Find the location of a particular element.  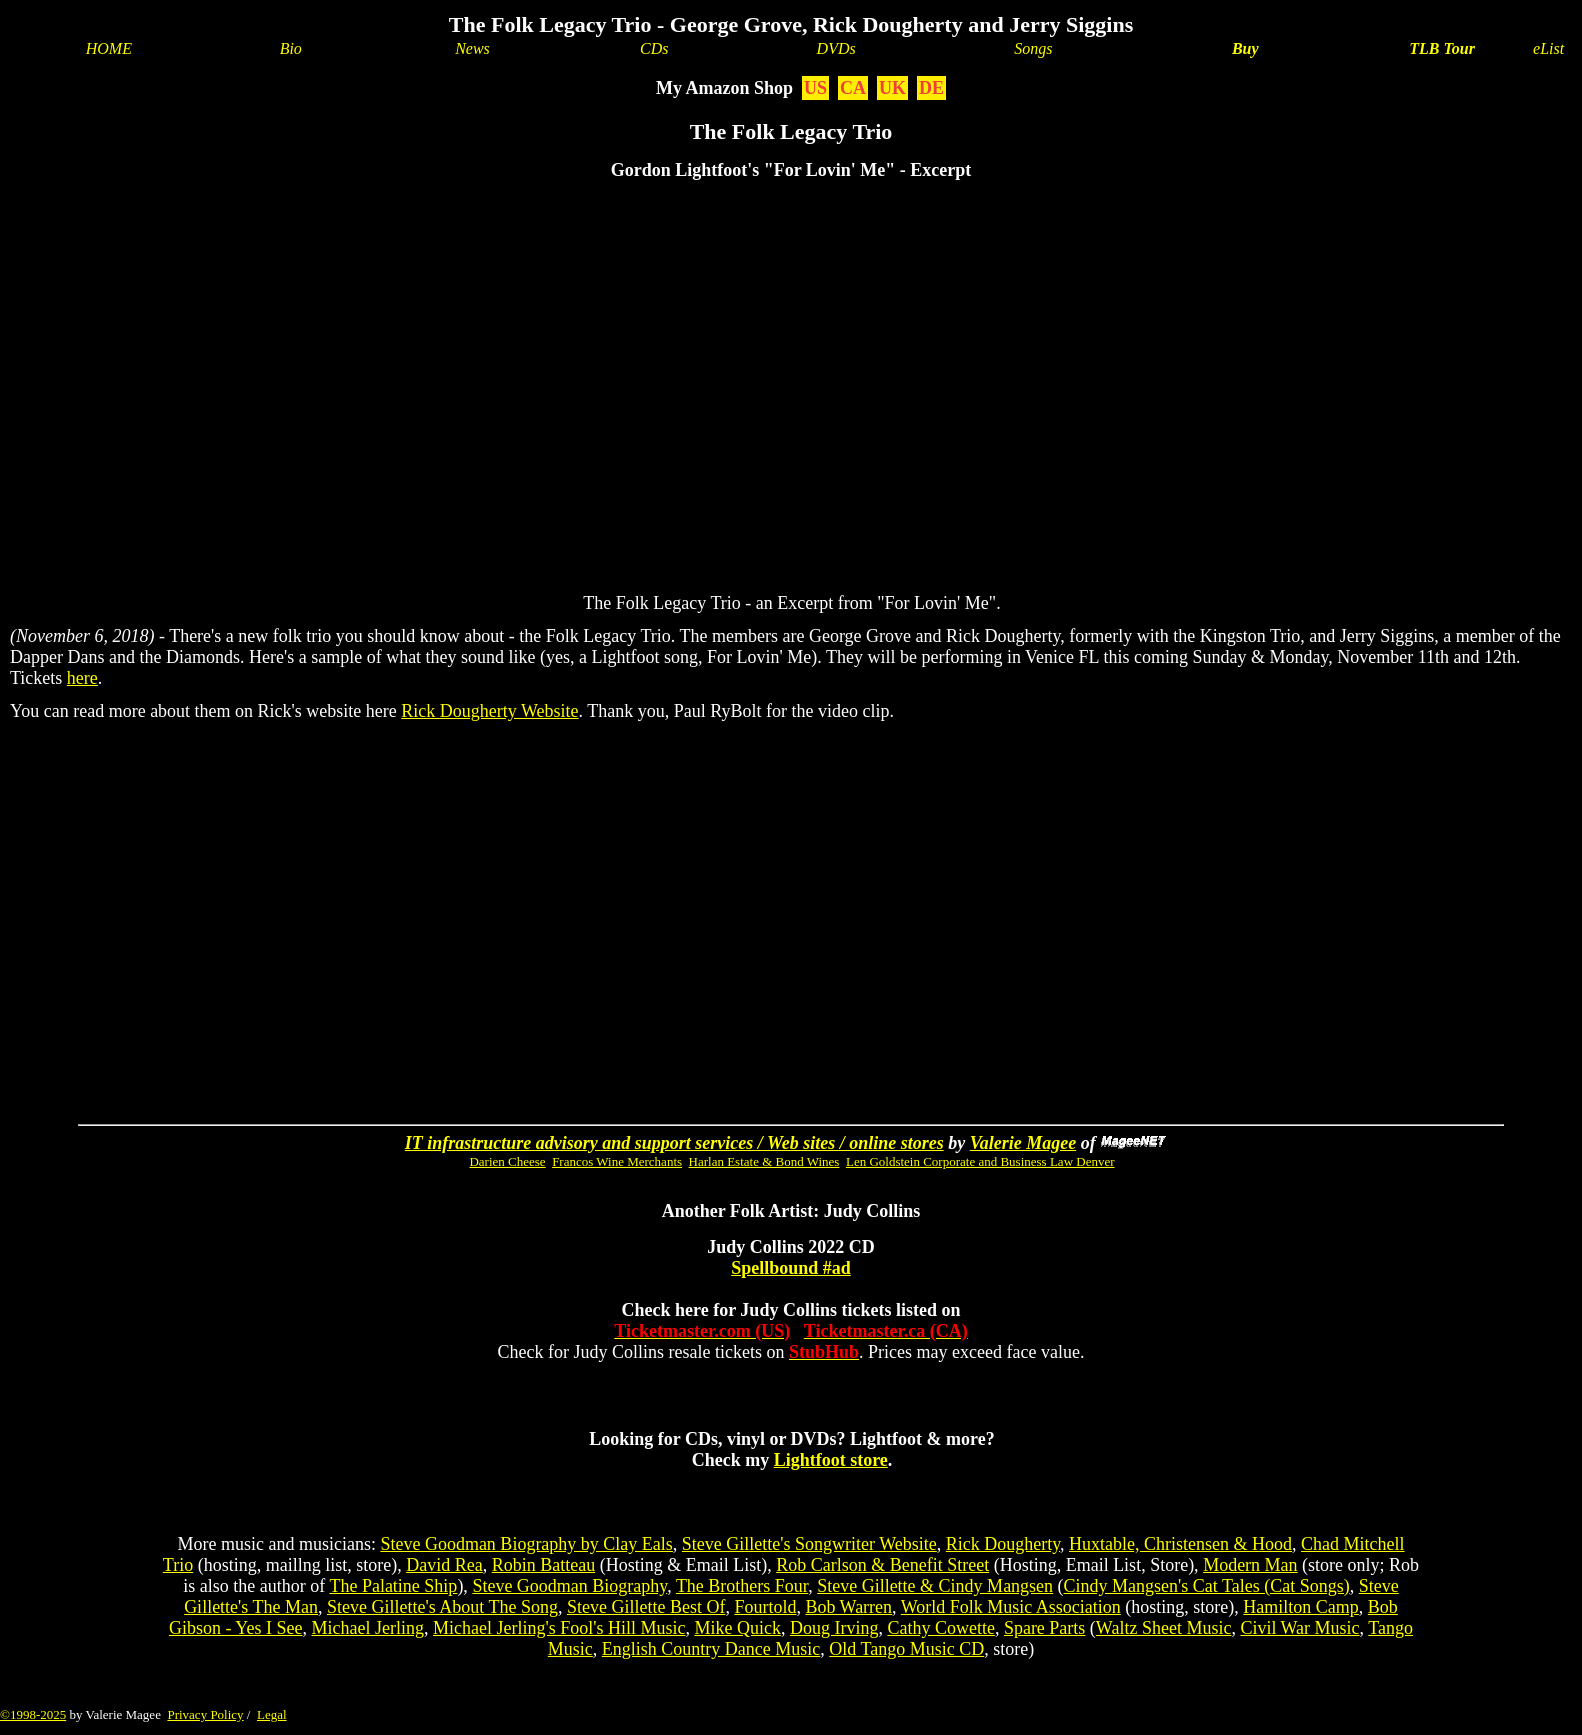

CA is located at coordinates (853, 88).